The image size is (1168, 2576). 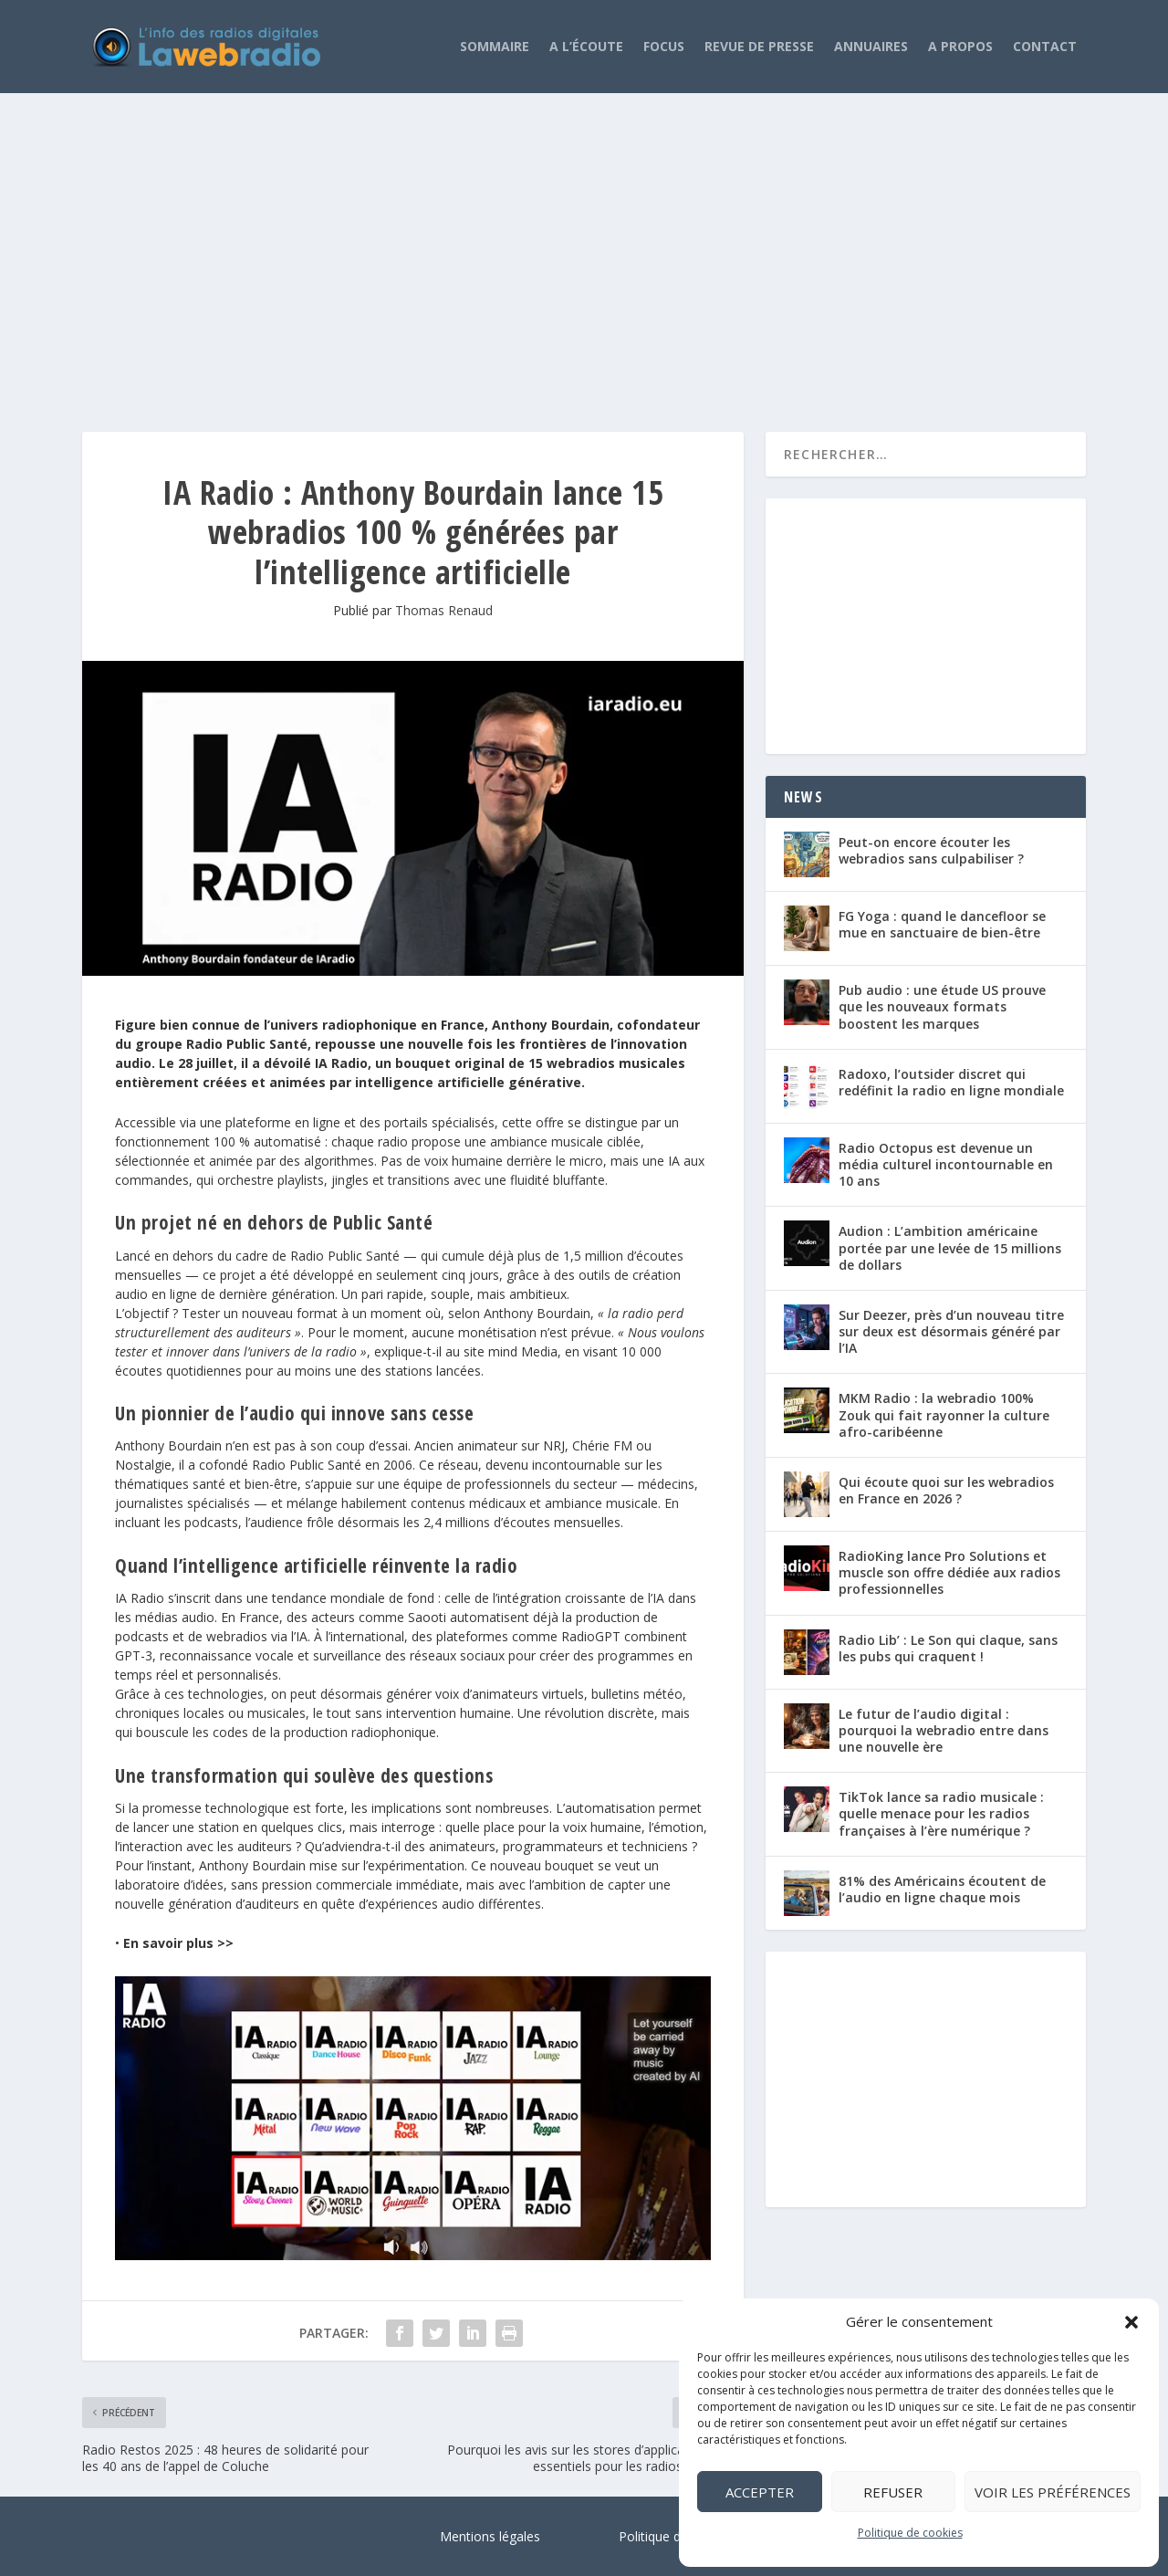 What do you see at coordinates (960, 46) in the screenshot?
I see `A propos` at bounding box center [960, 46].